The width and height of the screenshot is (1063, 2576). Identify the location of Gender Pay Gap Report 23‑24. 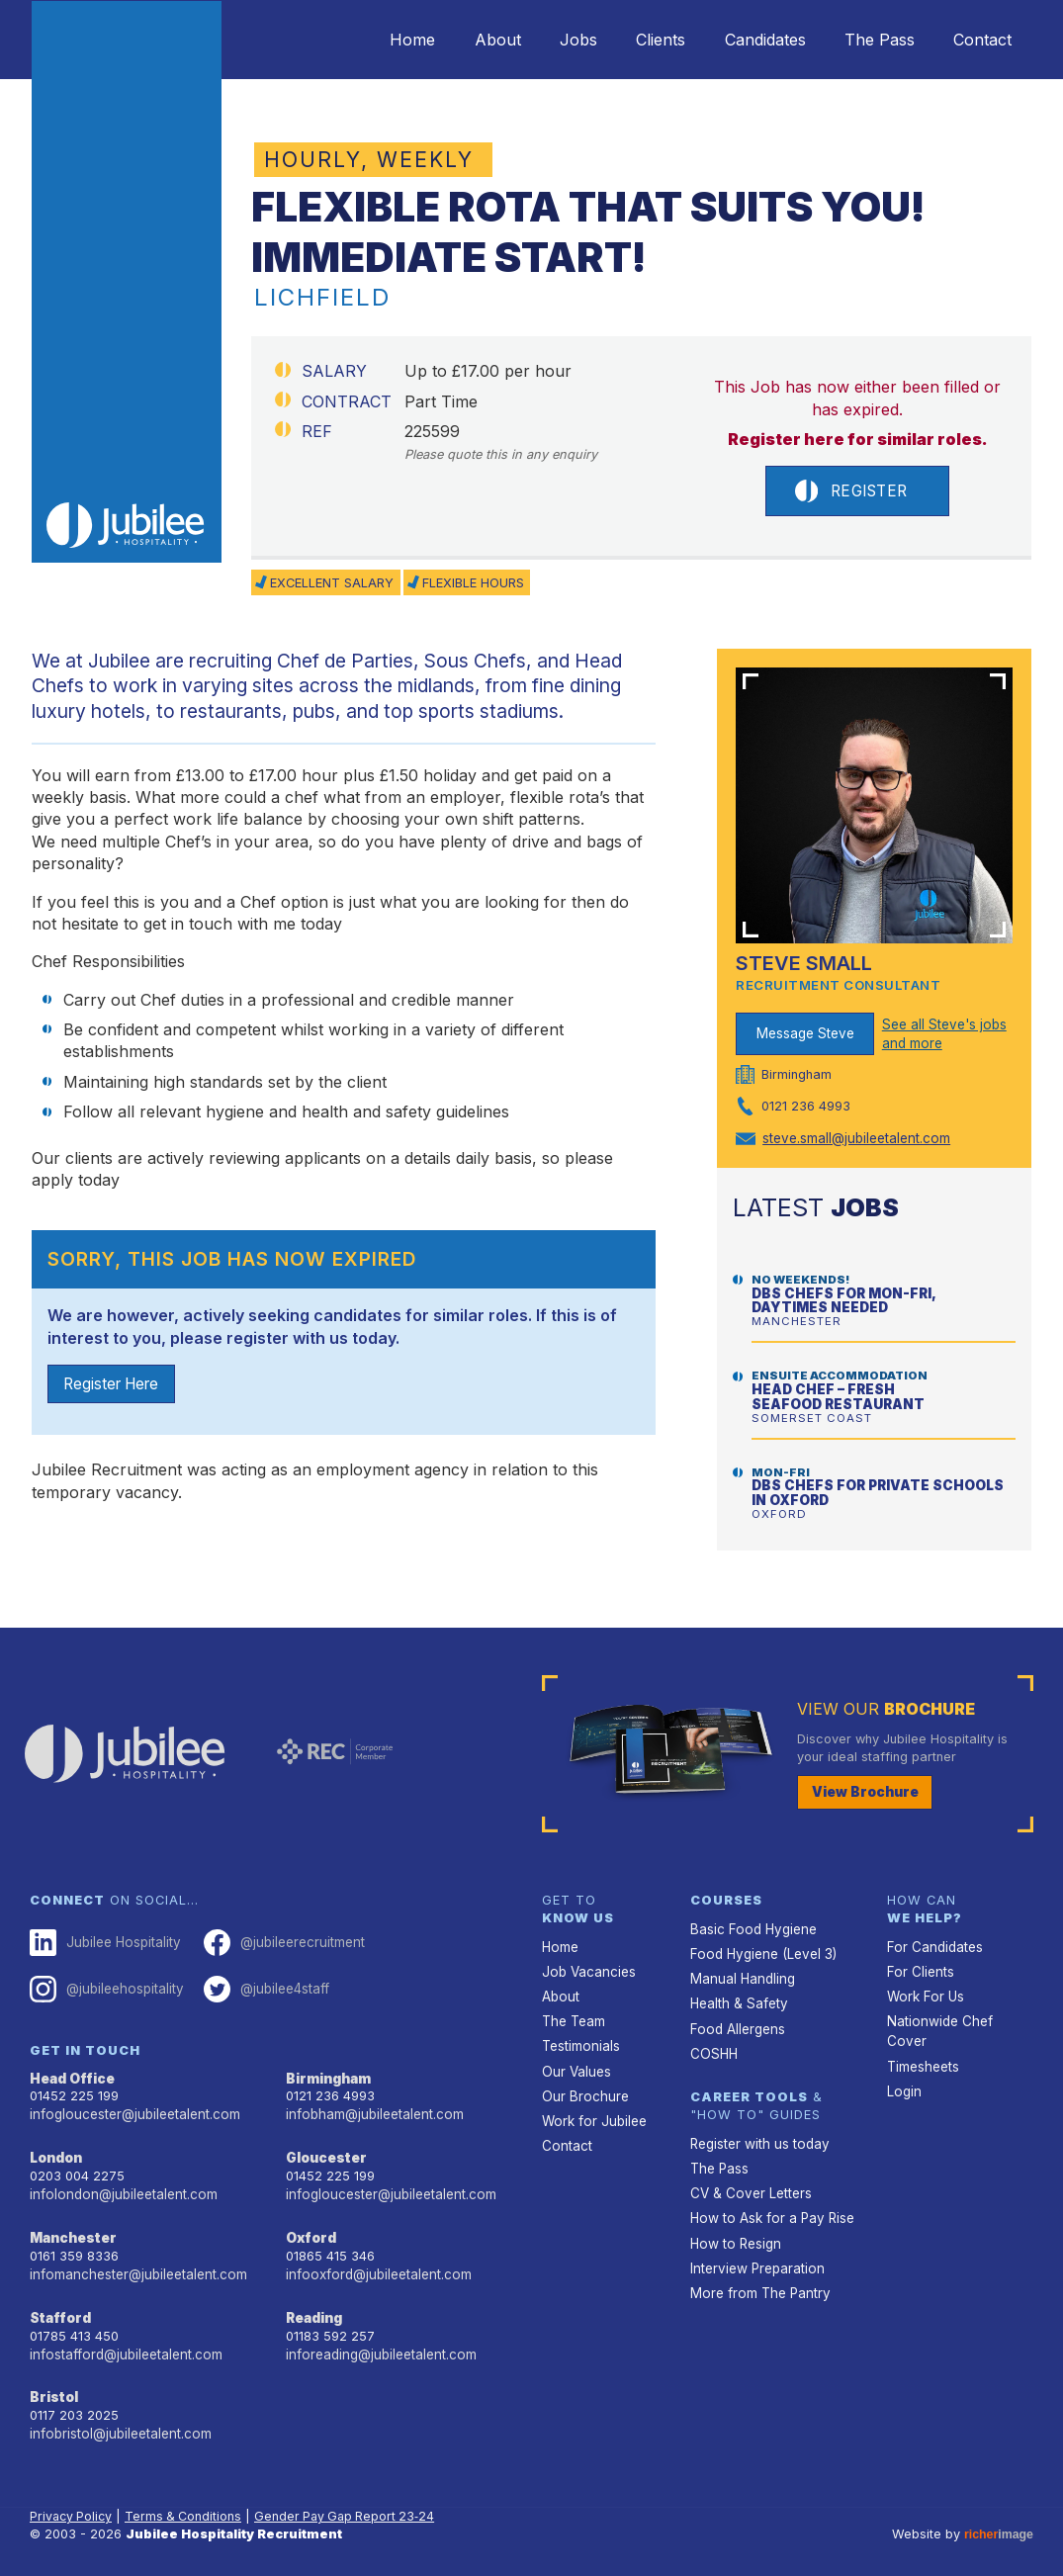
(353, 2501).